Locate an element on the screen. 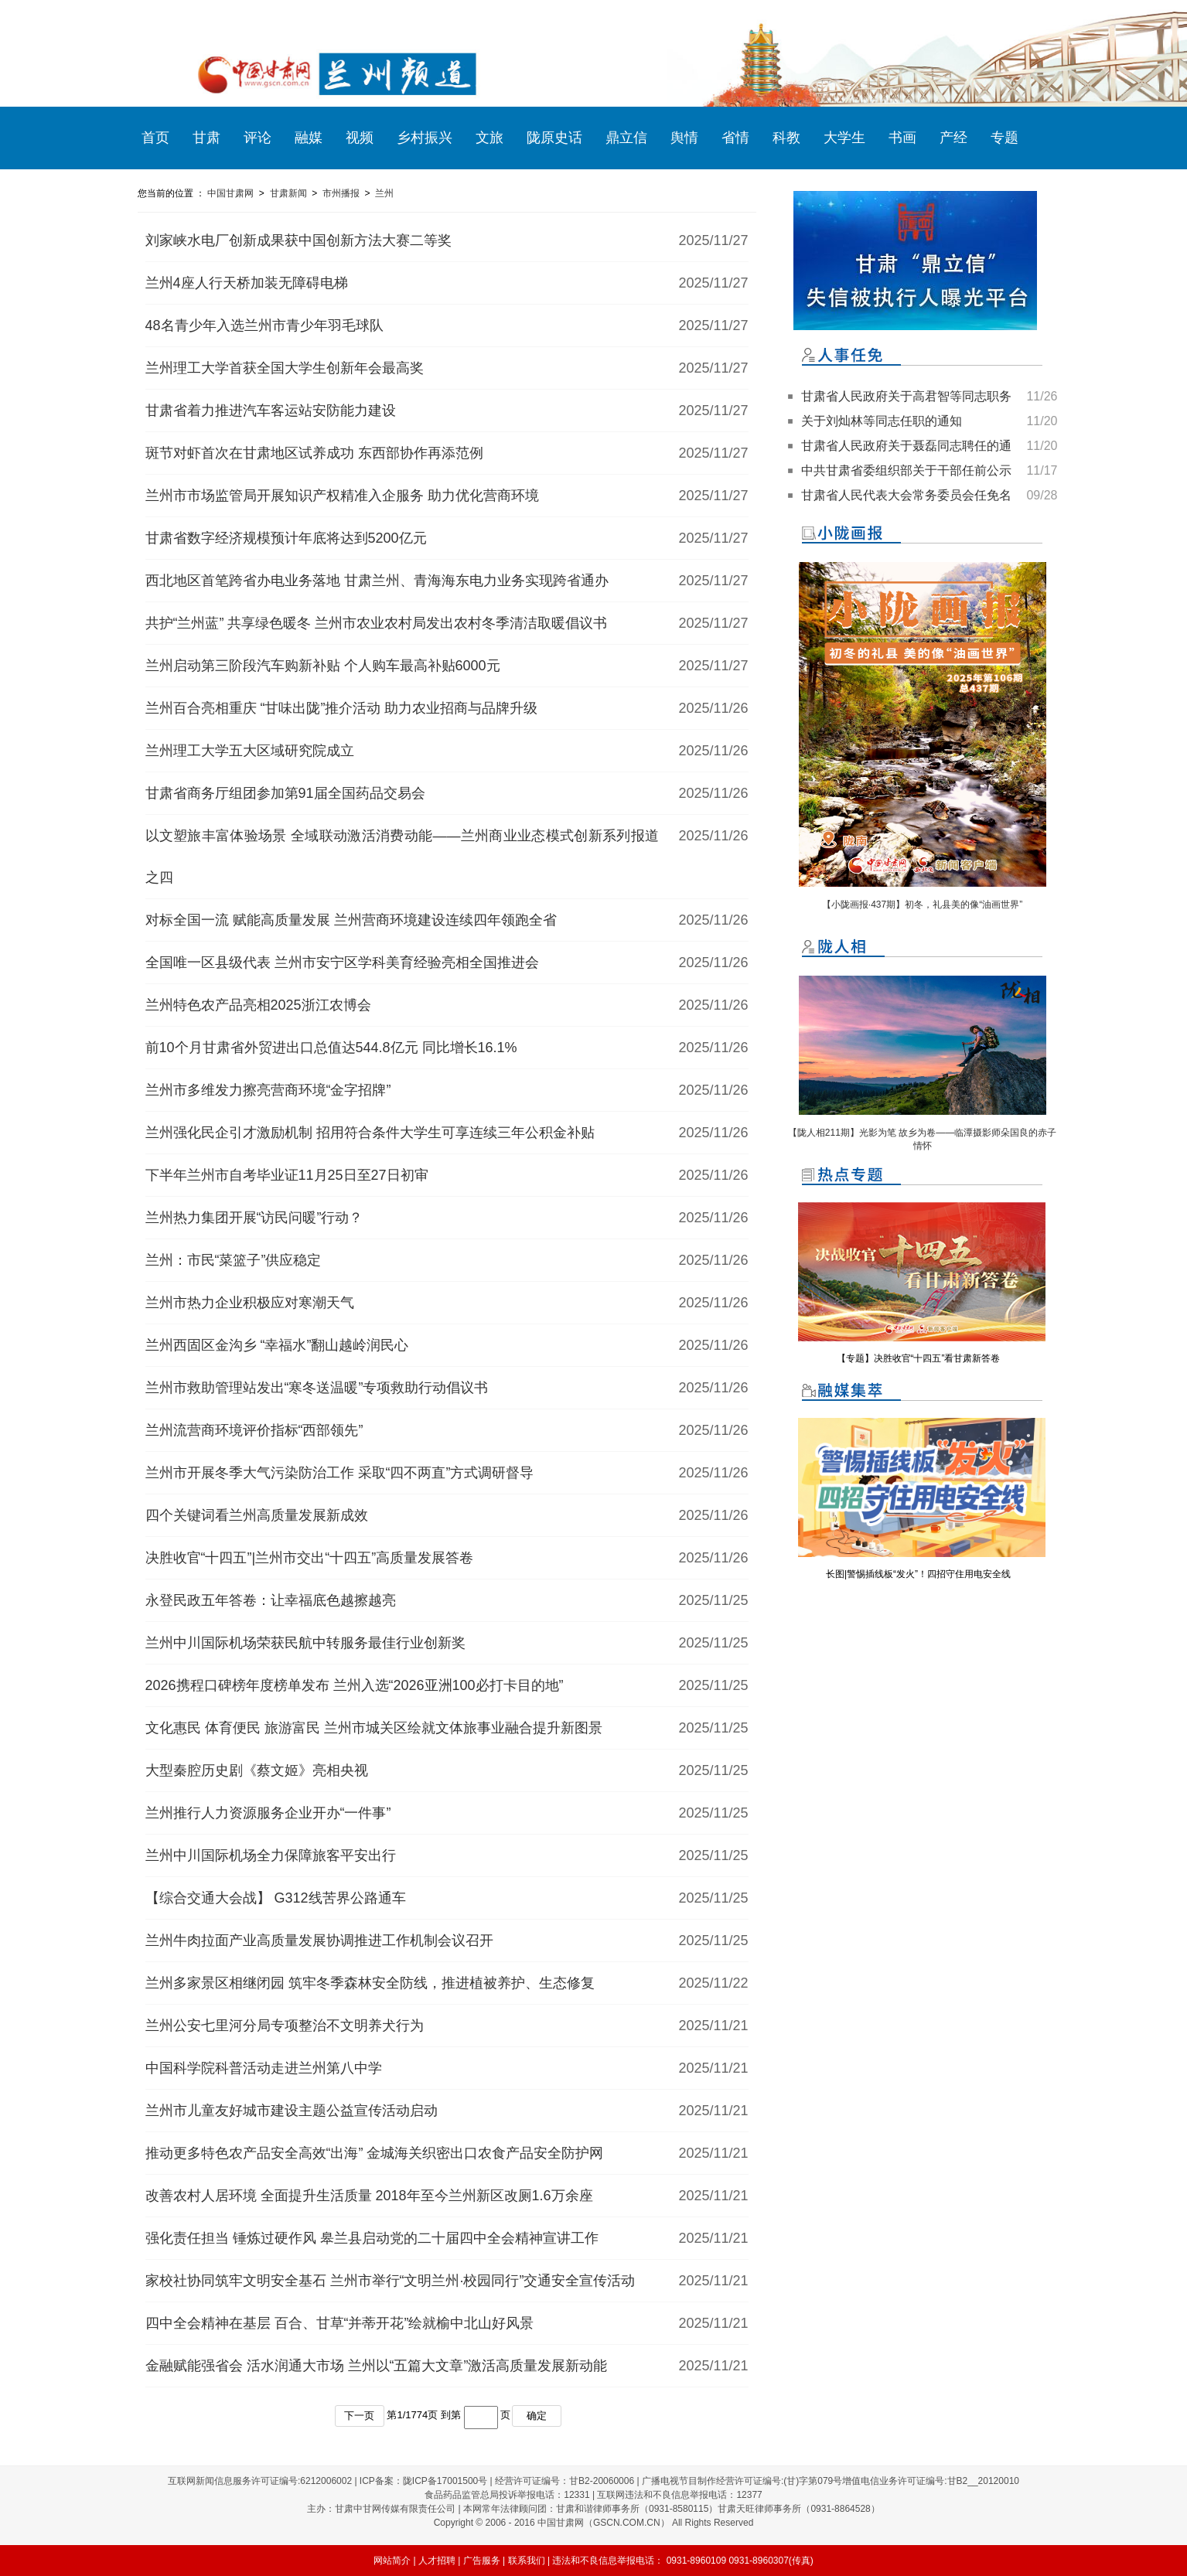 Image resolution: width=1187 pixels, height=2576 pixels. 视频 is located at coordinates (359, 137).